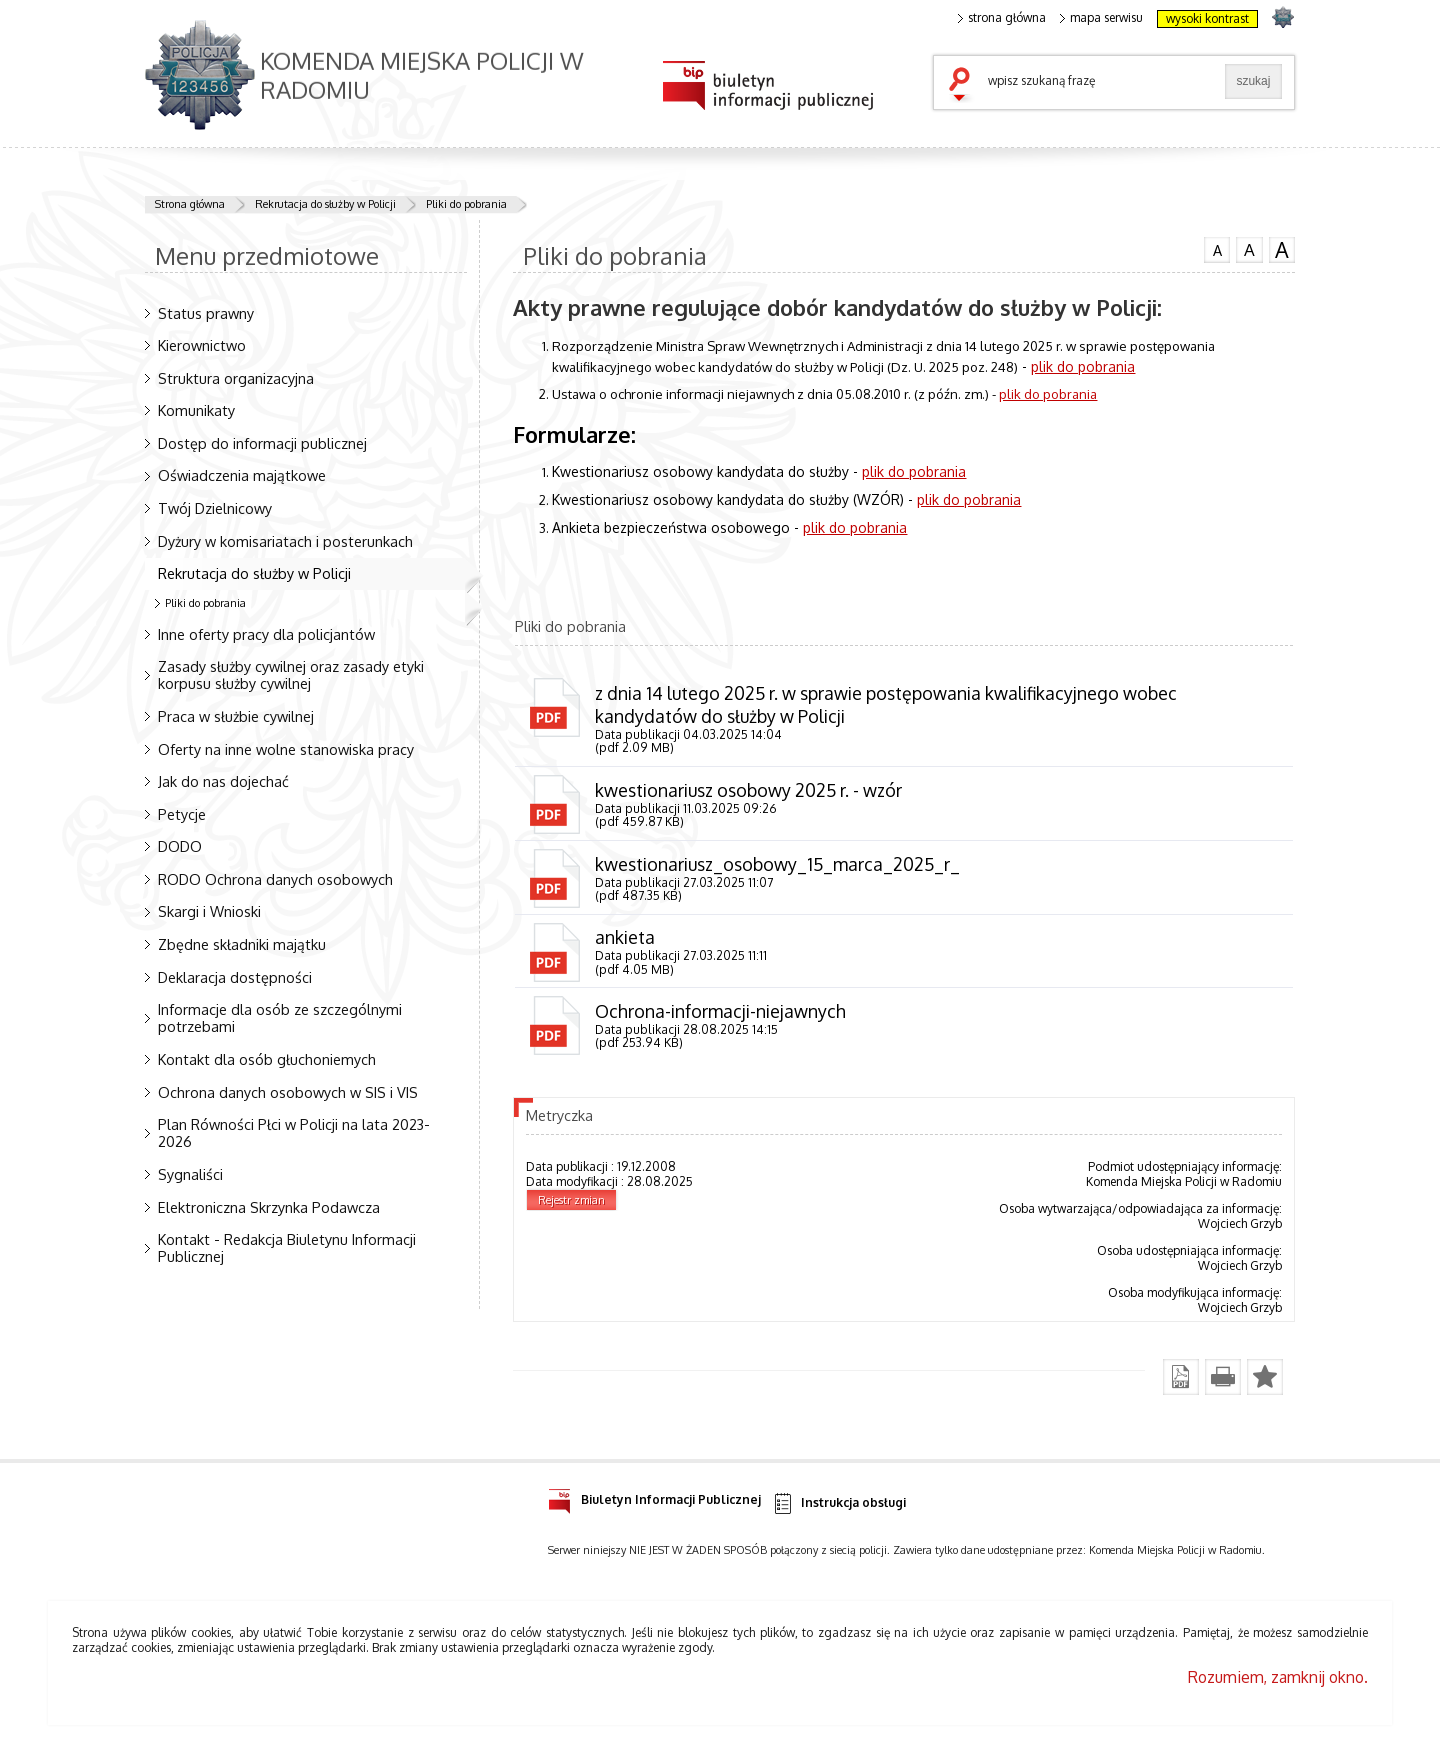 This screenshot has width=1440, height=1737. I want to click on Status prawny, so click(206, 313).